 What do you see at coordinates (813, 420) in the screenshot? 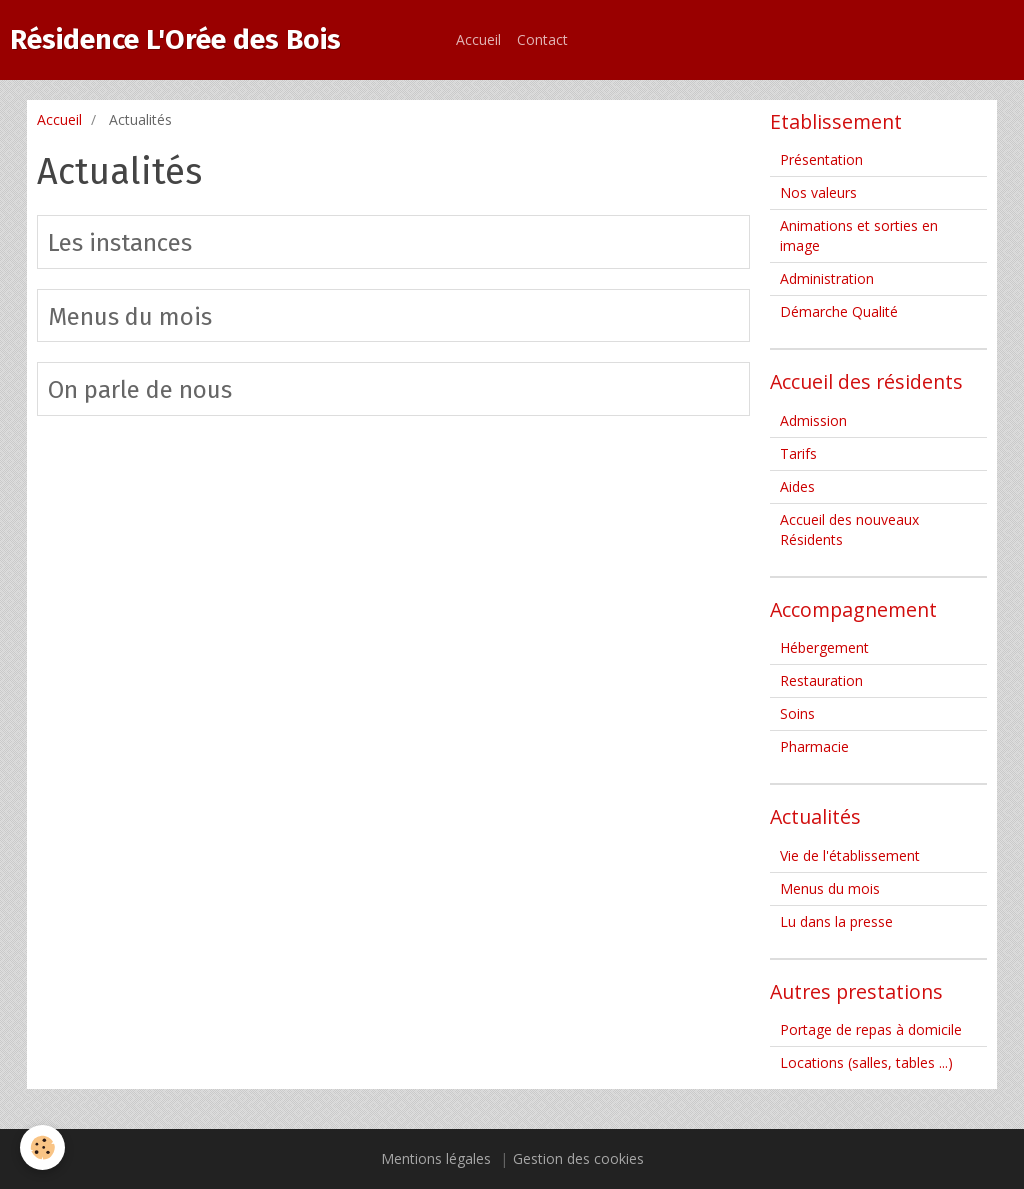
I see `Admission` at bounding box center [813, 420].